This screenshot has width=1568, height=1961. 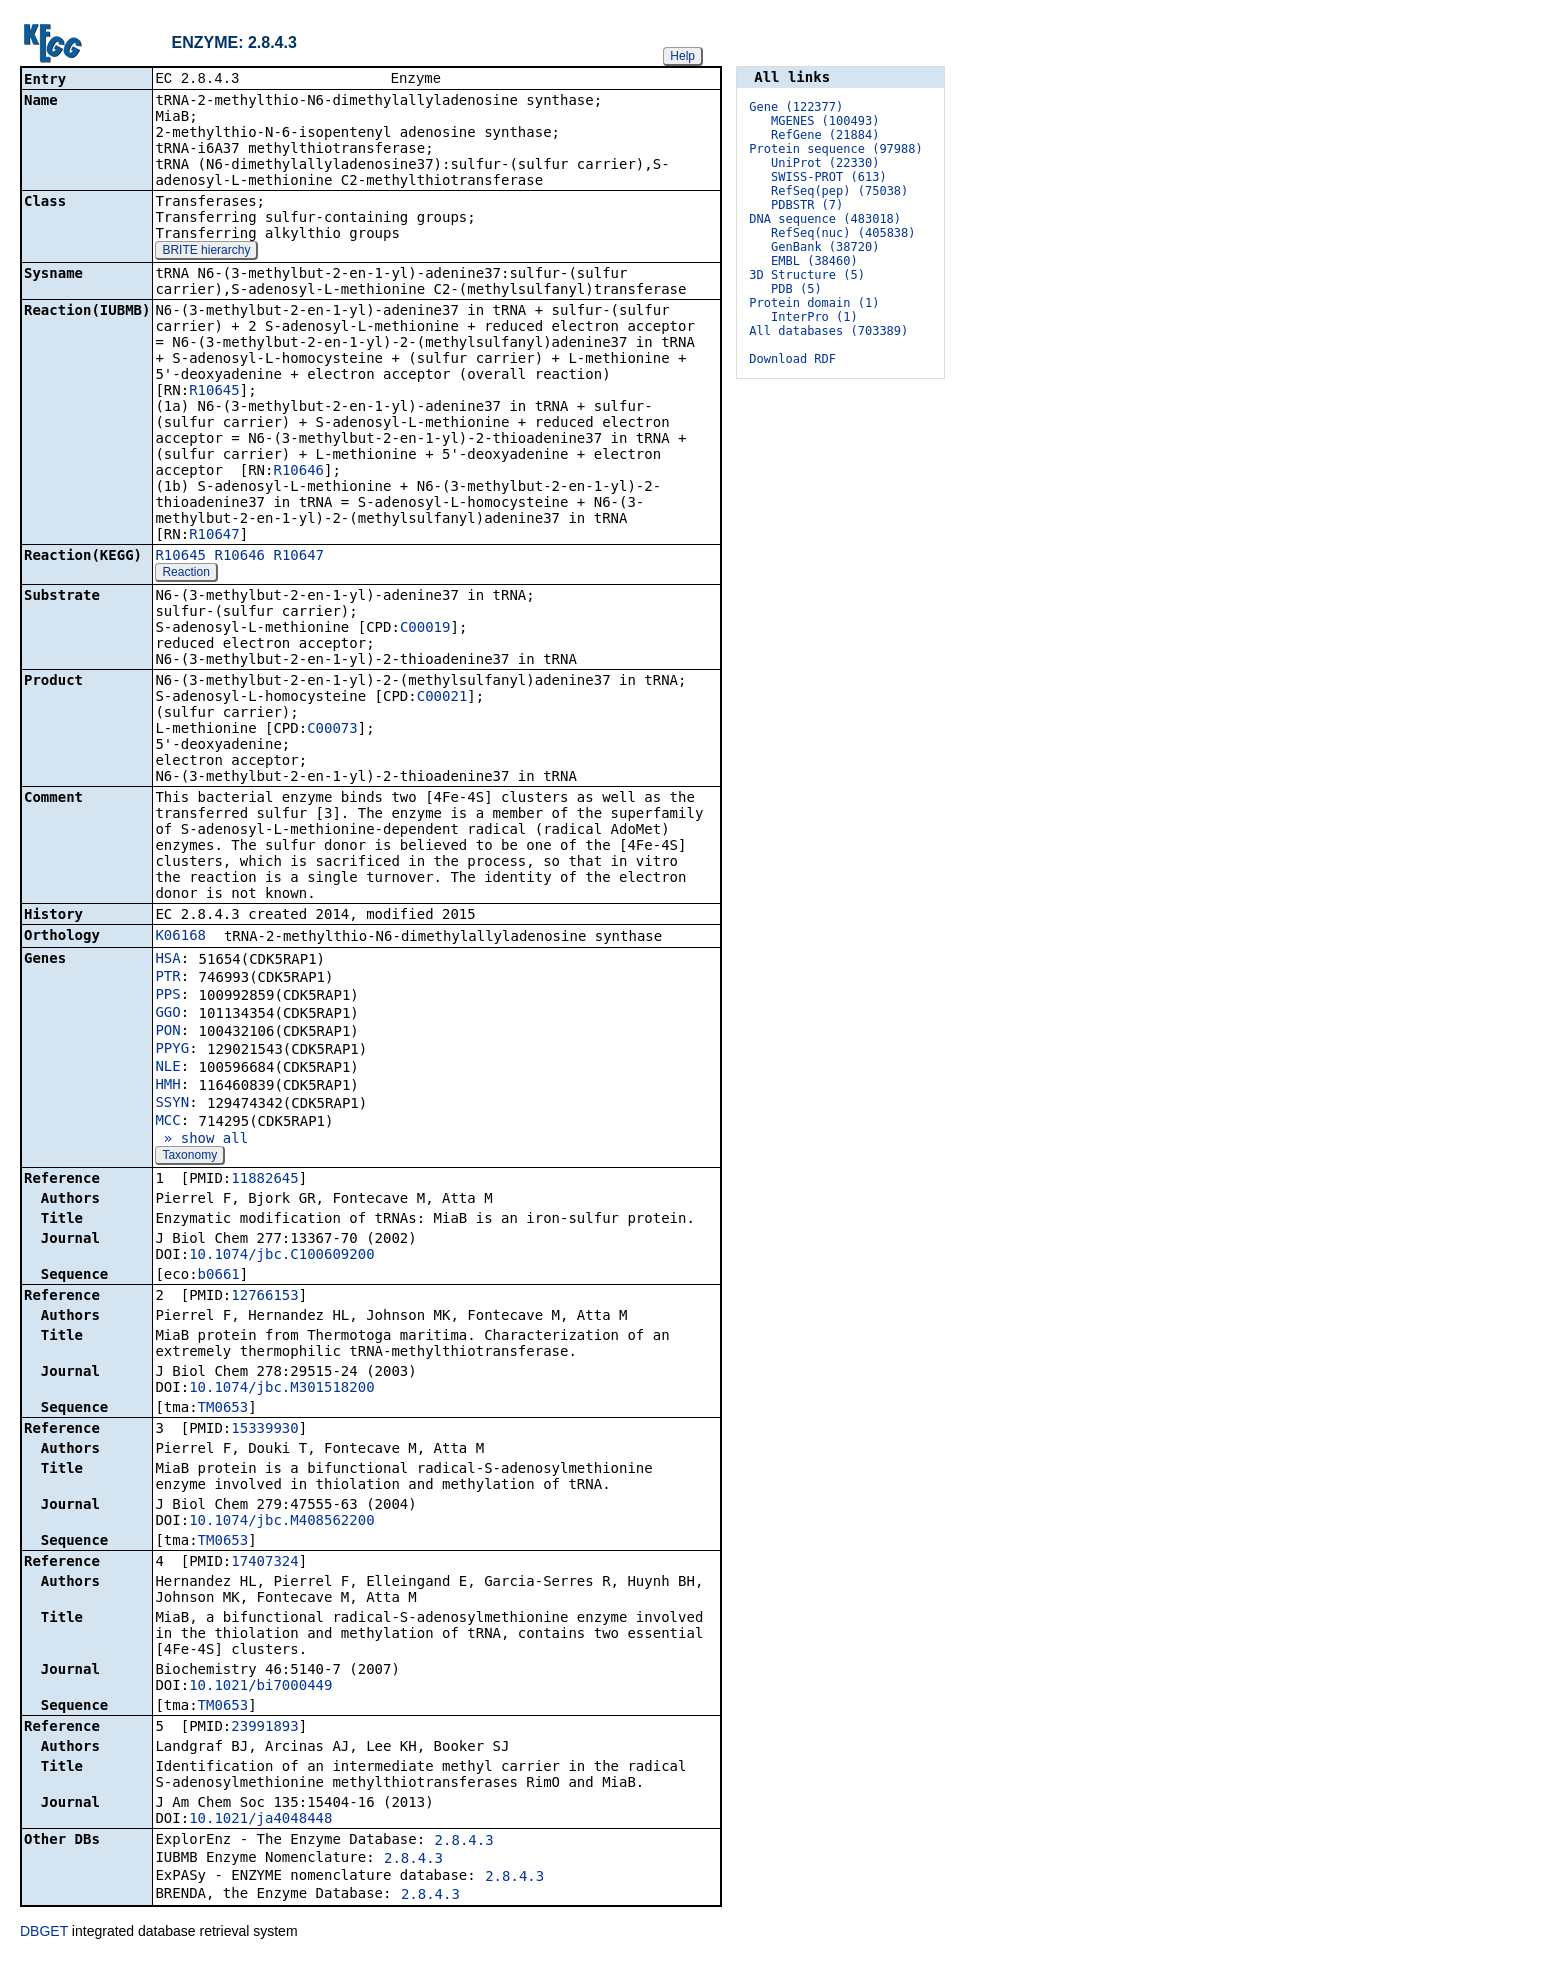 What do you see at coordinates (825, 163) in the screenshot?
I see `UniProt (22330)` at bounding box center [825, 163].